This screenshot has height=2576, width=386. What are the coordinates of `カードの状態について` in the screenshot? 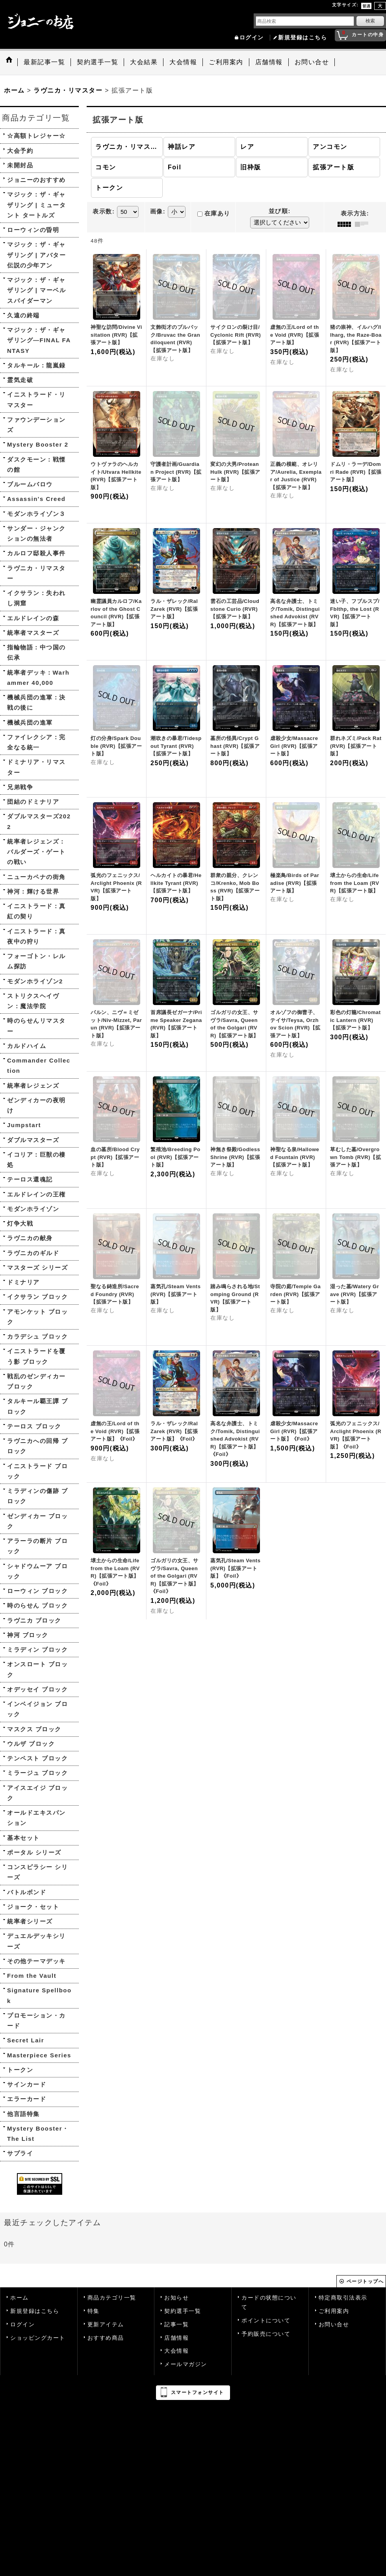 It's located at (269, 2302).